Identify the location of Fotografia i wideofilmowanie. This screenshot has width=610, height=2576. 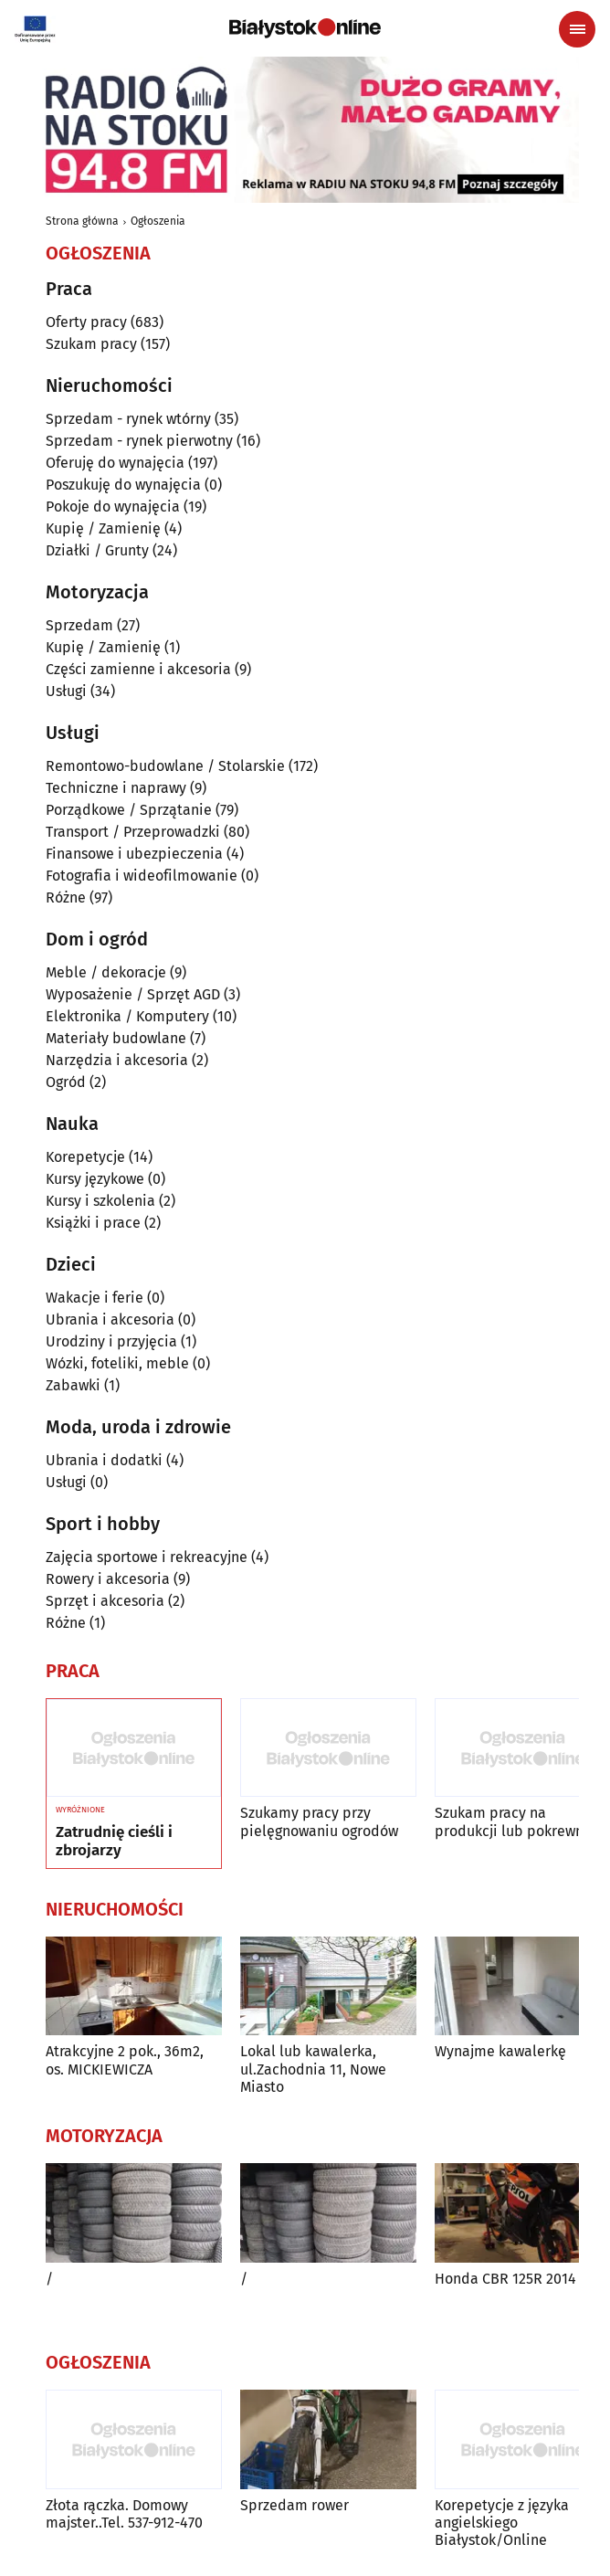
(141, 875).